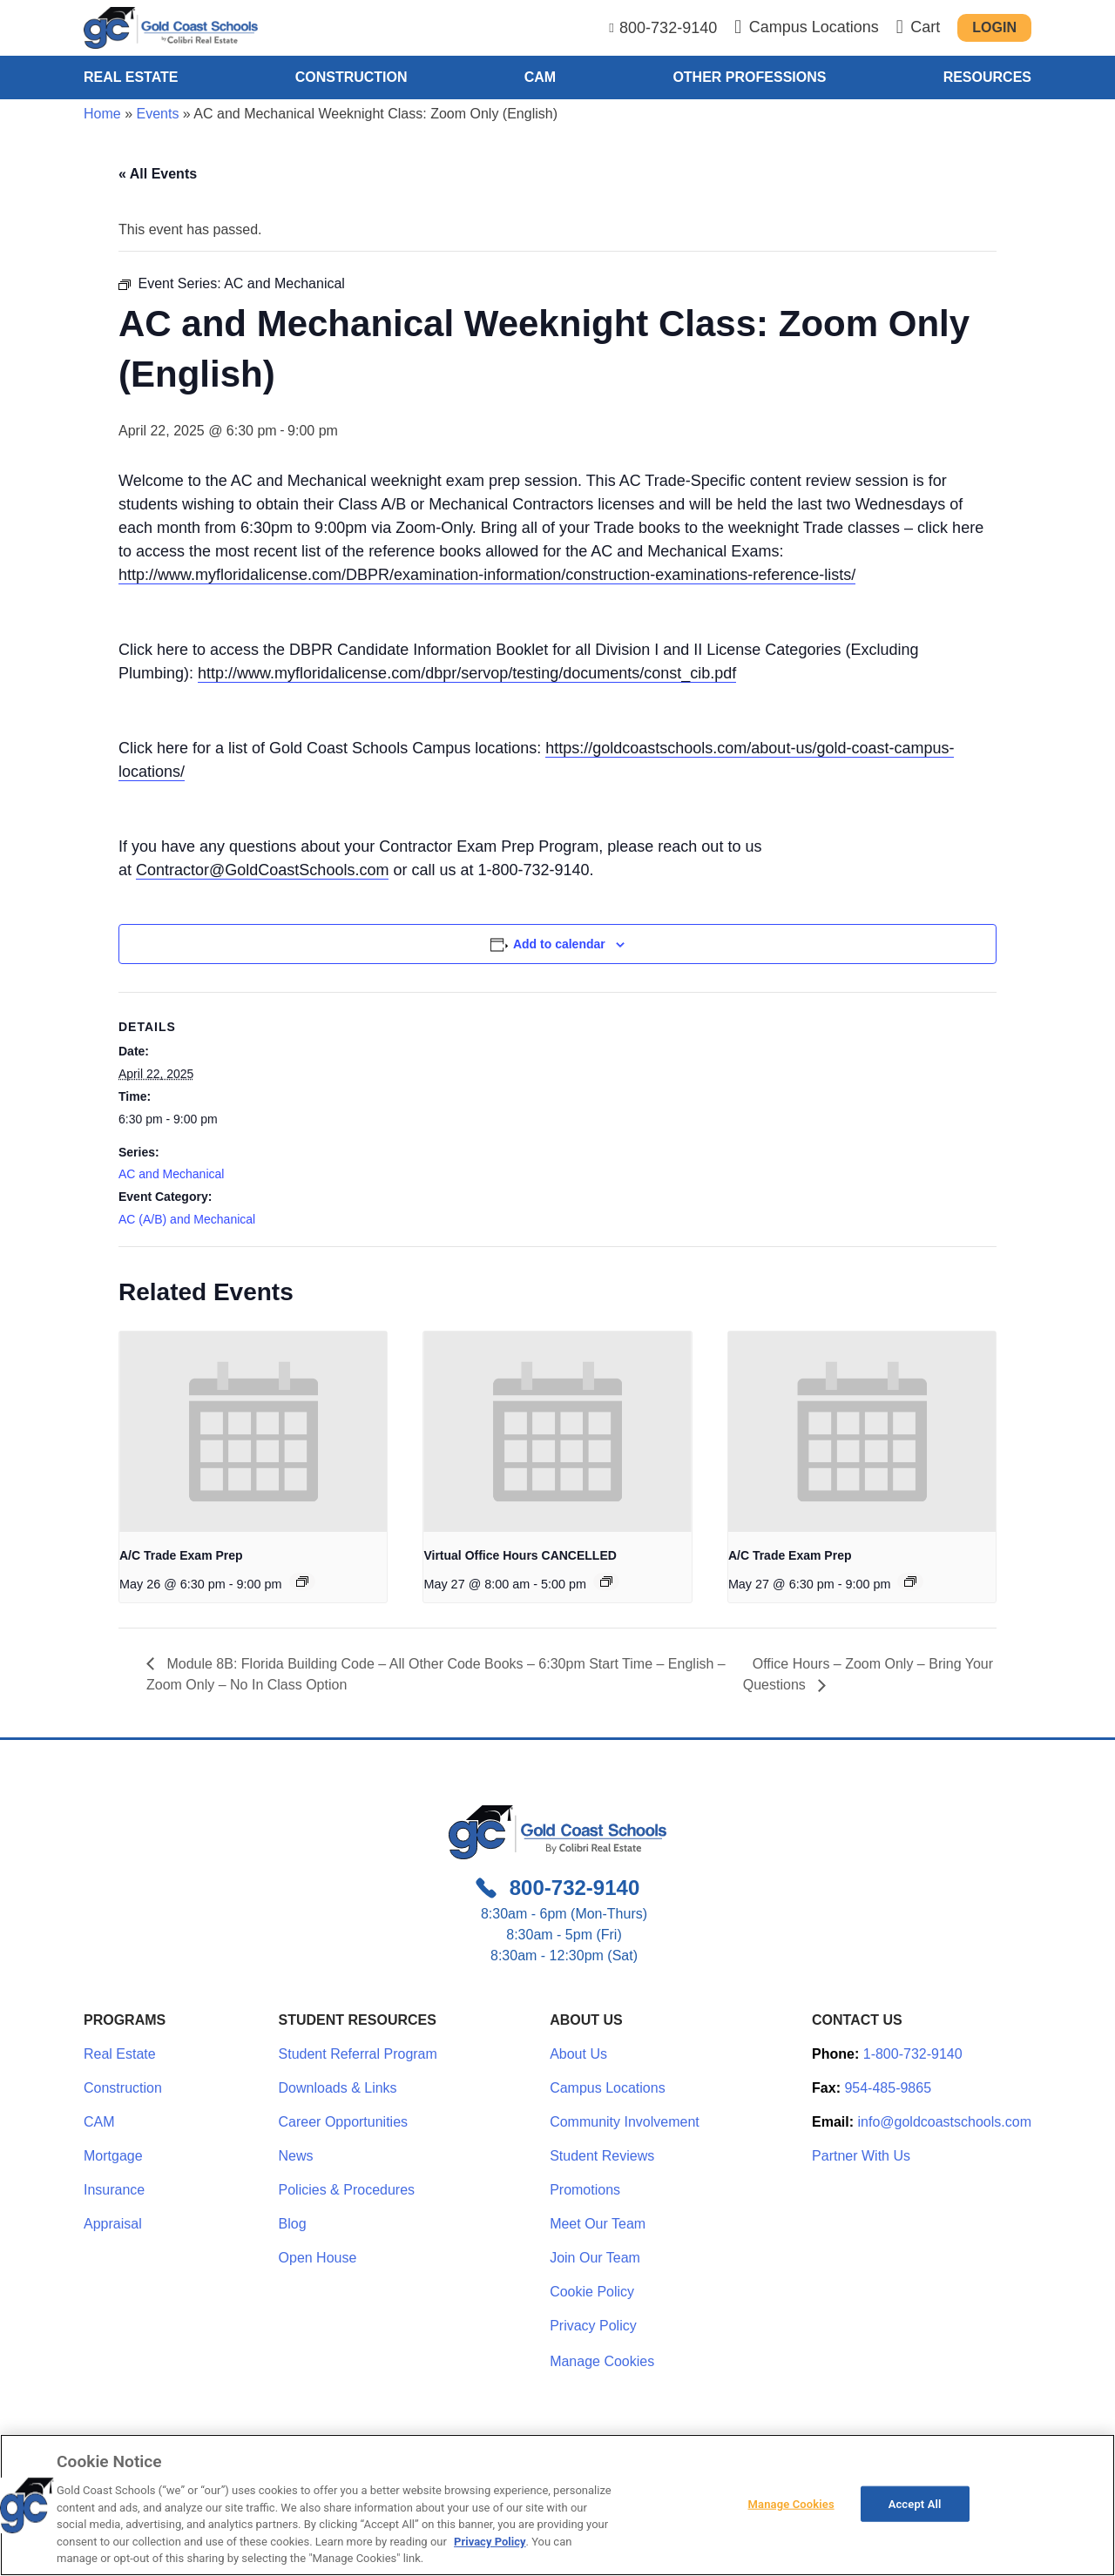 Image resolution: width=1115 pixels, height=2576 pixels. I want to click on info@goldcoastschools.com, so click(944, 2121).